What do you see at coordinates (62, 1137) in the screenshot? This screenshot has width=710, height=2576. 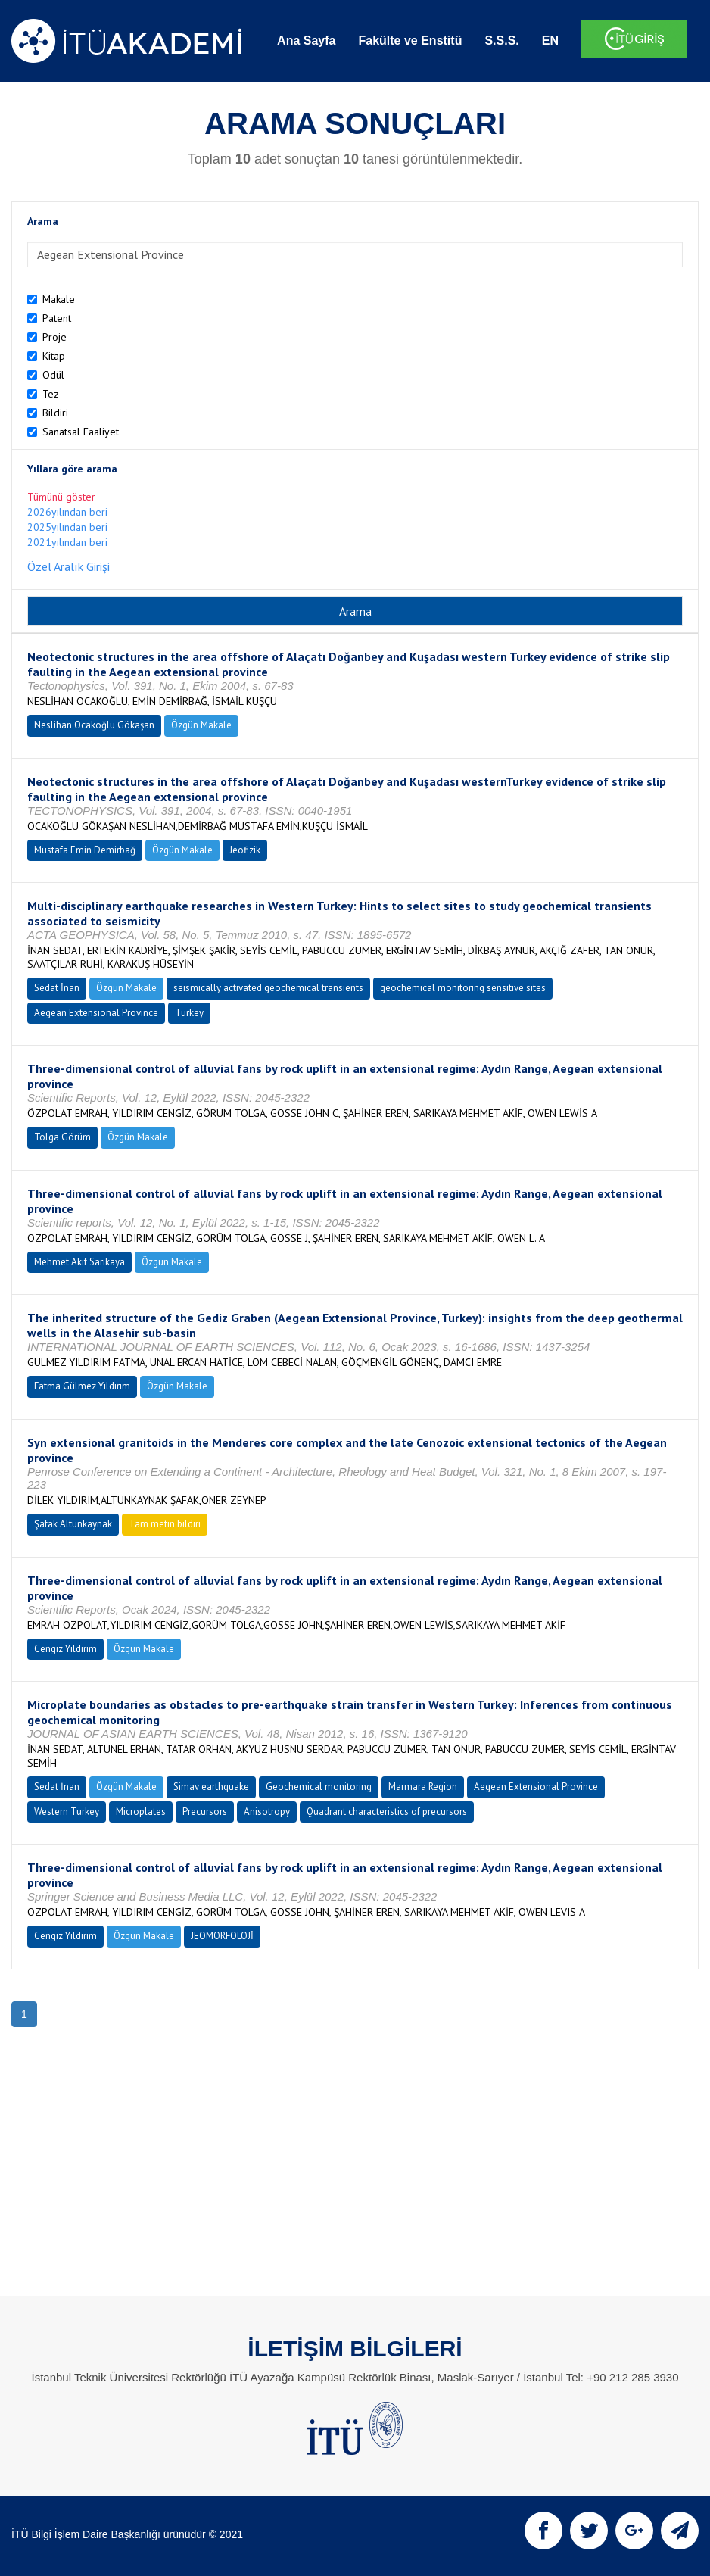 I see `Tolga Görüm` at bounding box center [62, 1137].